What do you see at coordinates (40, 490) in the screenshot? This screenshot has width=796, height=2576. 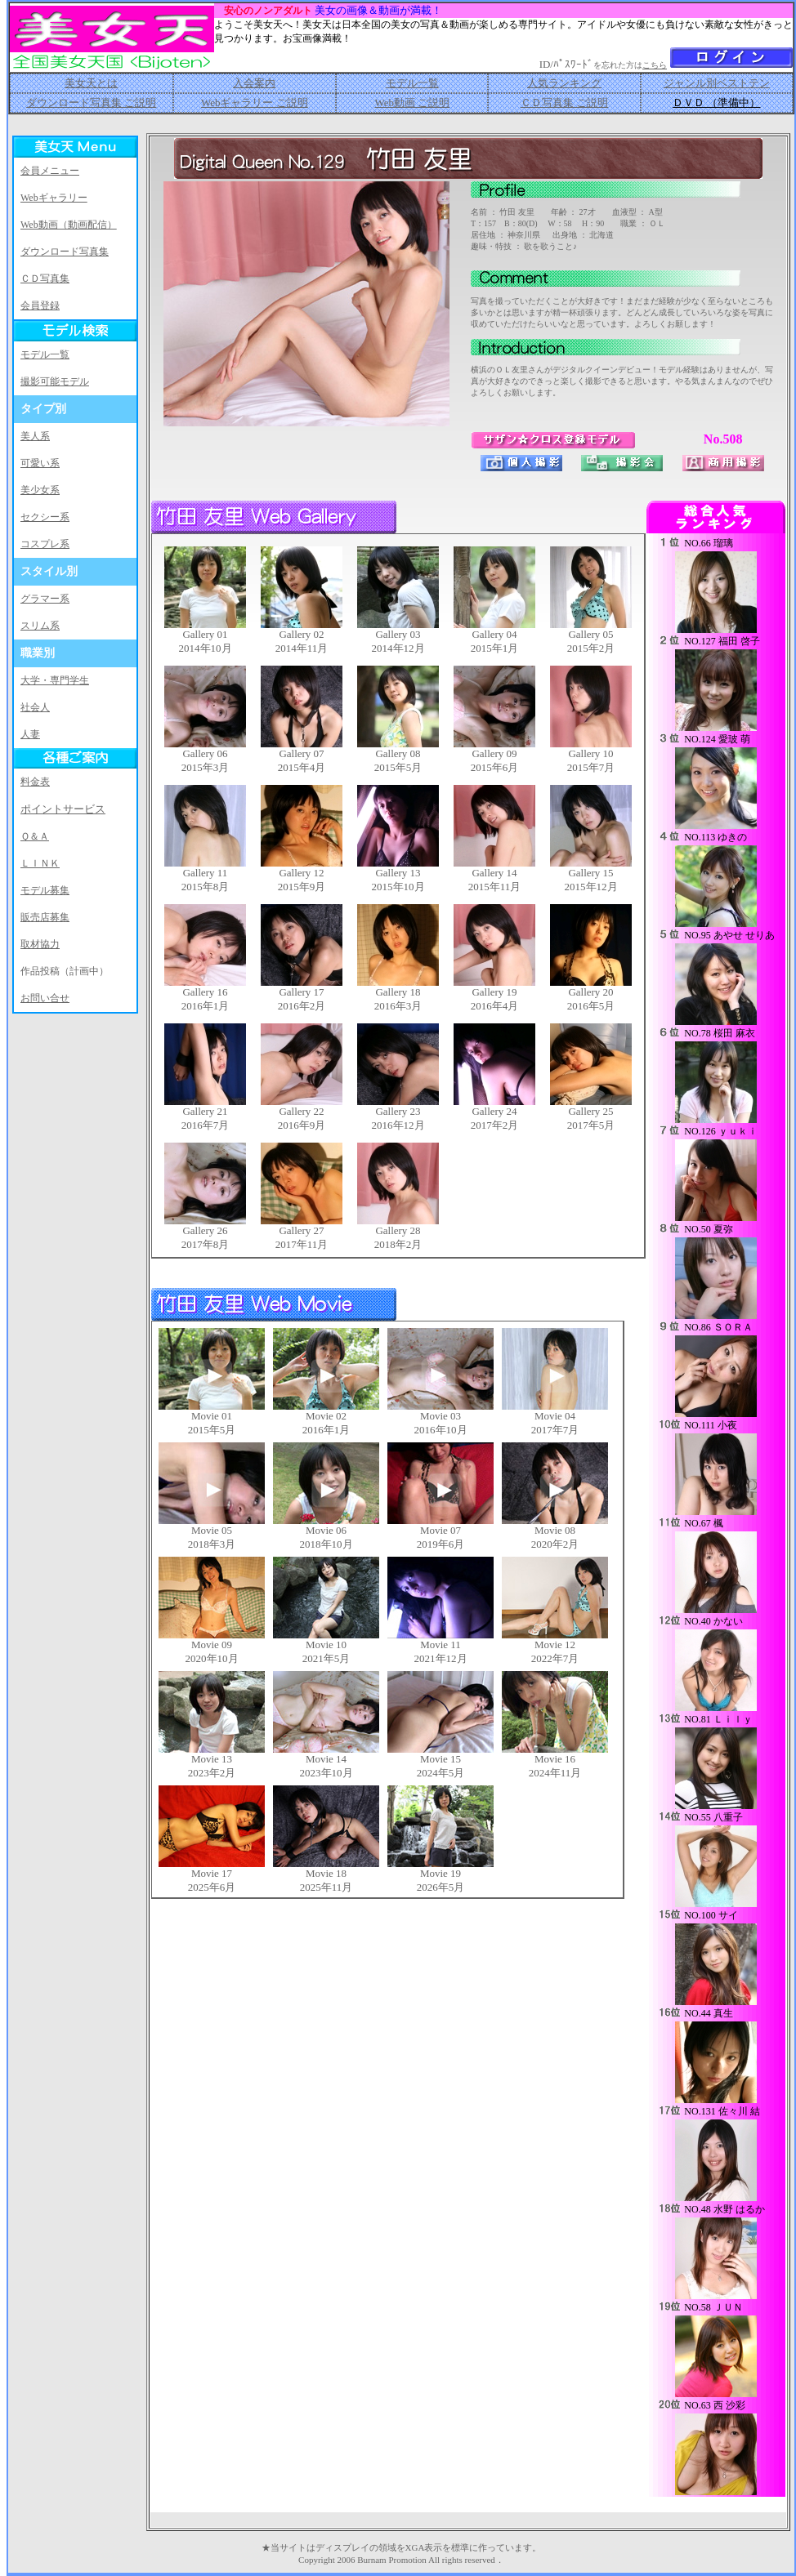 I see `美少女系` at bounding box center [40, 490].